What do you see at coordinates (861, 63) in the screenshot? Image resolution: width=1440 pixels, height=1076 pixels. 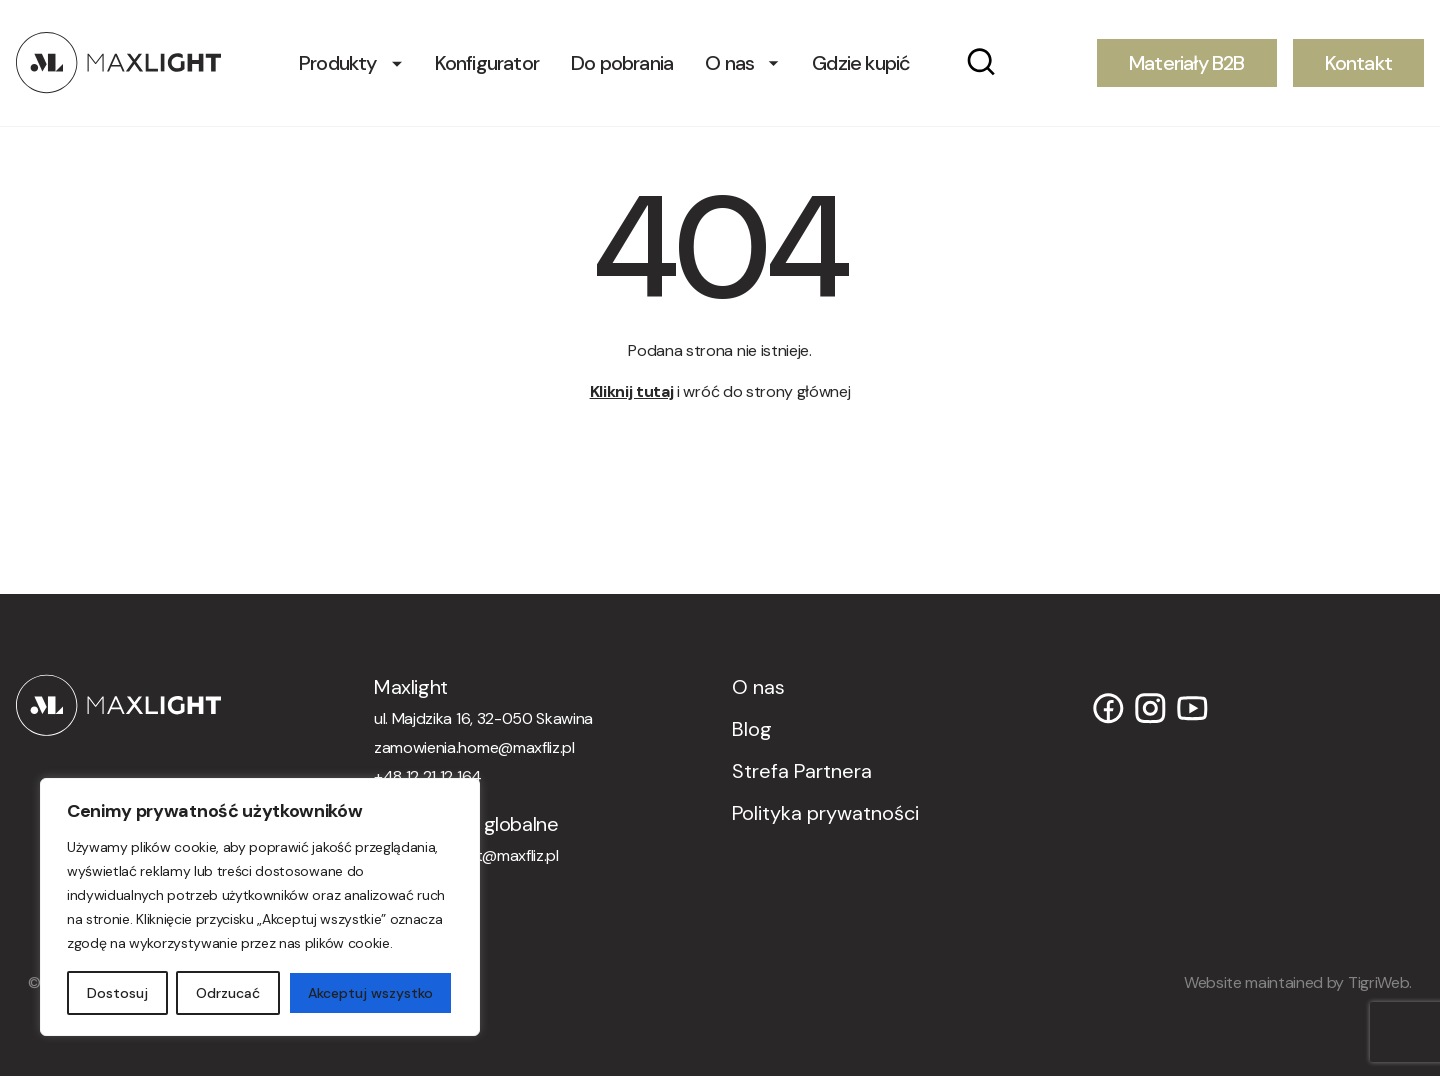 I see `Gdzie kupić` at bounding box center [861, 63].